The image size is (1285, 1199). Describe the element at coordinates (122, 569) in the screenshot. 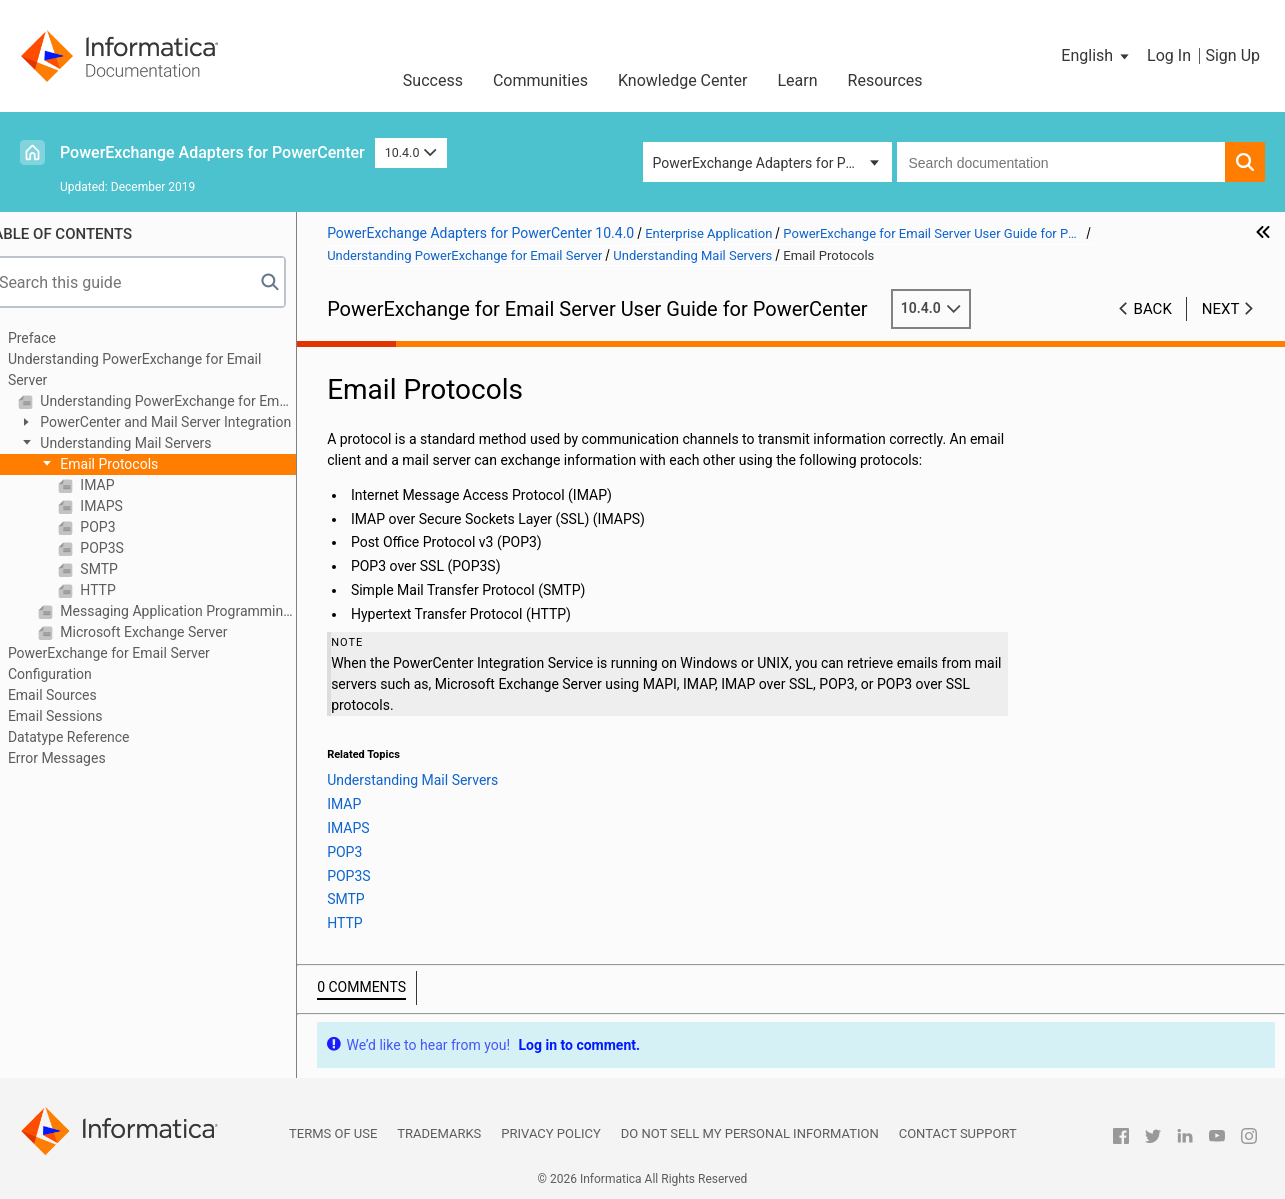

I see `SMTP` at that location.